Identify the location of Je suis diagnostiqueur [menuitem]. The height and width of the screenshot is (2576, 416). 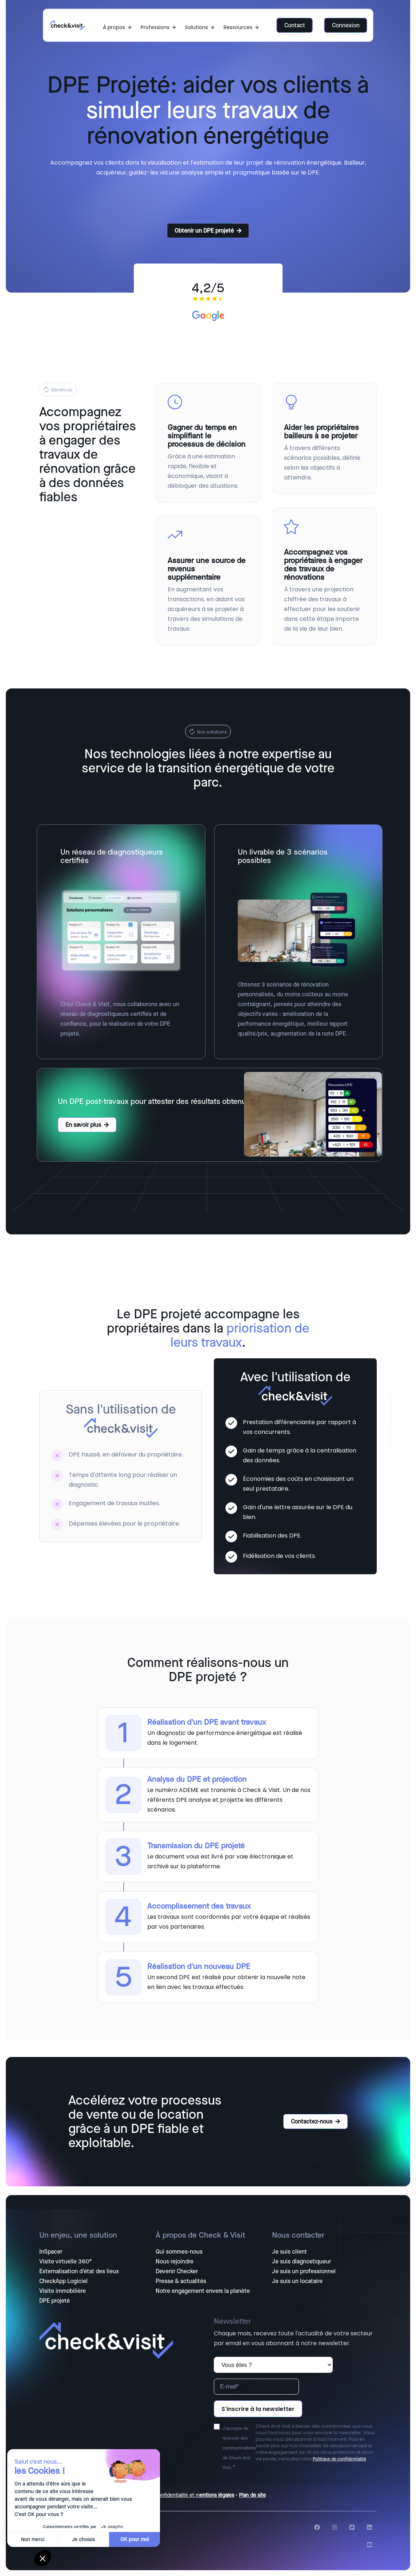
(301, 2261).